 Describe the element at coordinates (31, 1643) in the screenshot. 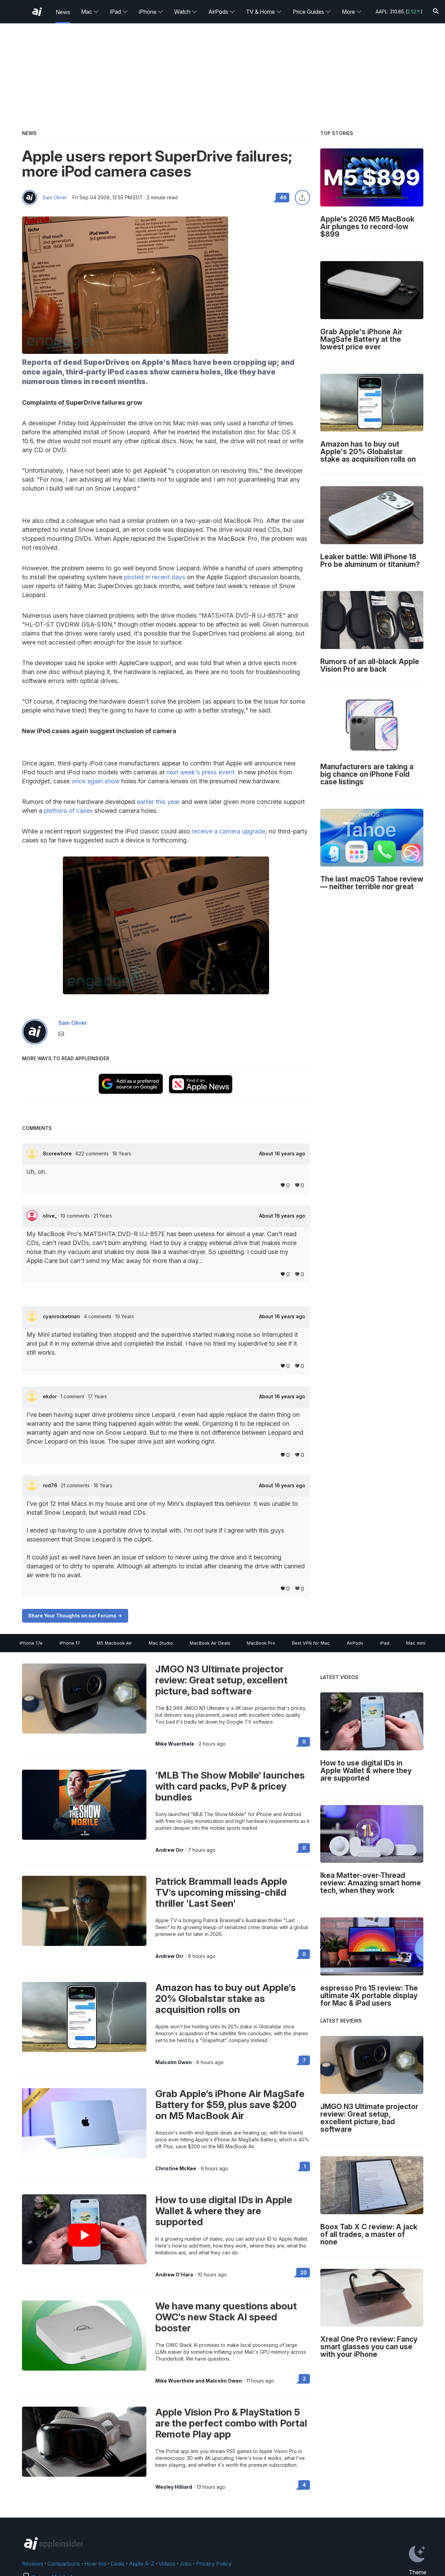

I see `iPhone 17e` at that location.